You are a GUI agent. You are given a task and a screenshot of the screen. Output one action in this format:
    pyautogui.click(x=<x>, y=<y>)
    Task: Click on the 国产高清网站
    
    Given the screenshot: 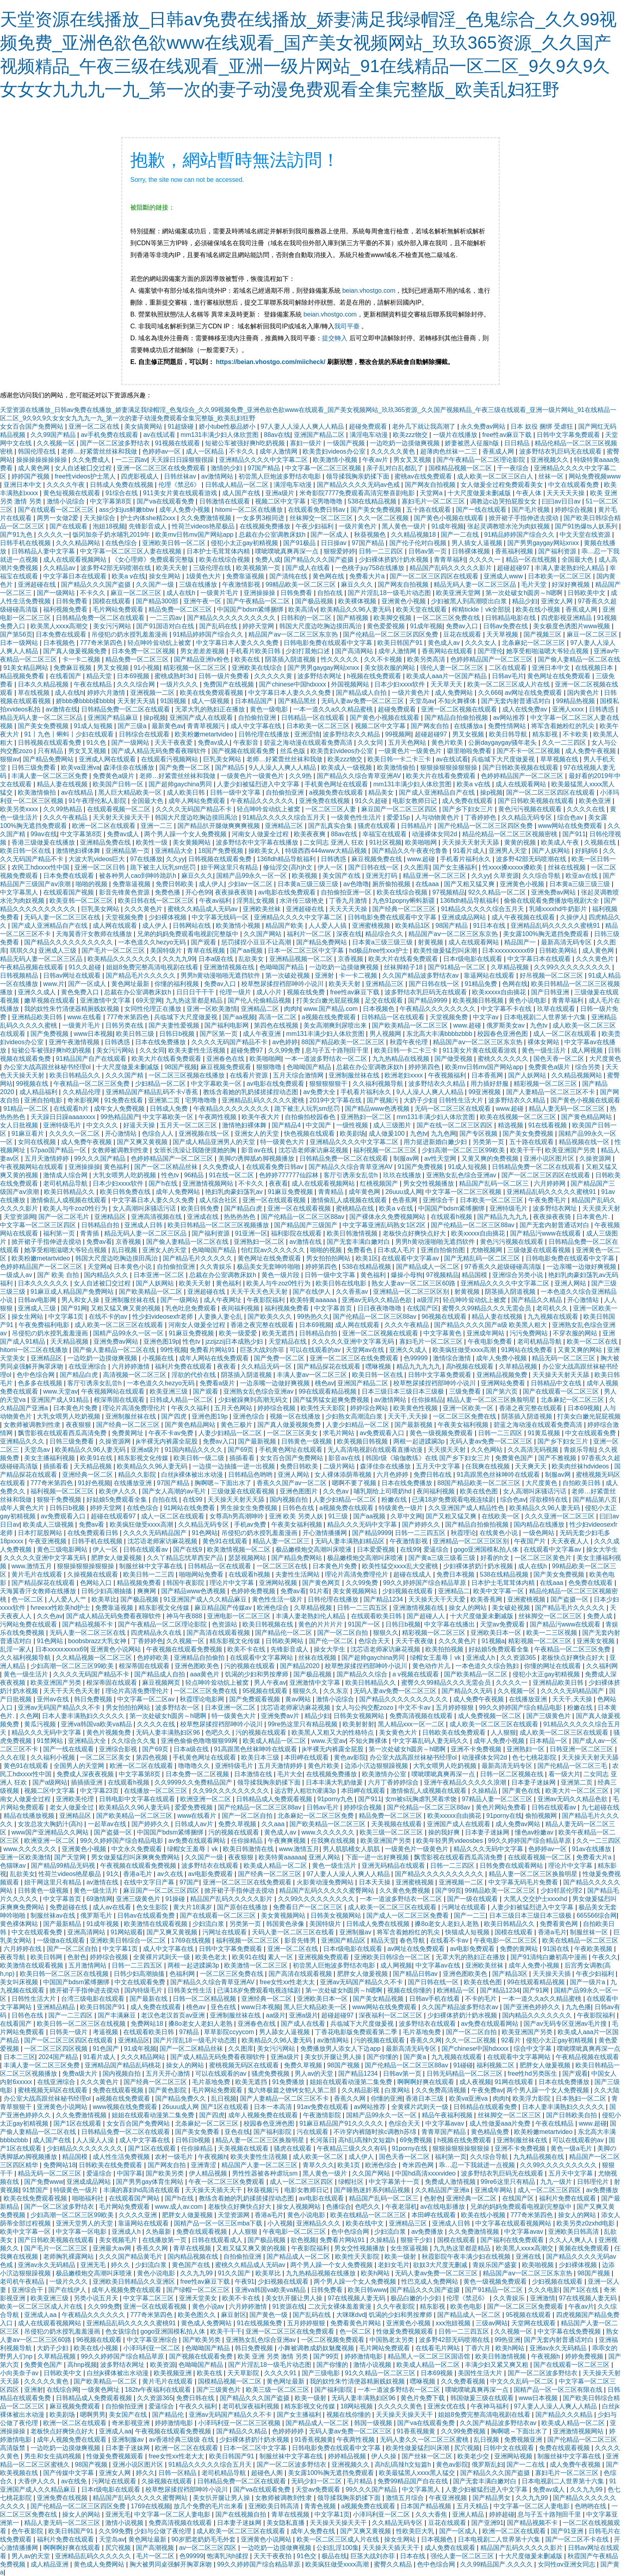 What is the action you would take?
    pyautogui.click(x=355, y=651)
    